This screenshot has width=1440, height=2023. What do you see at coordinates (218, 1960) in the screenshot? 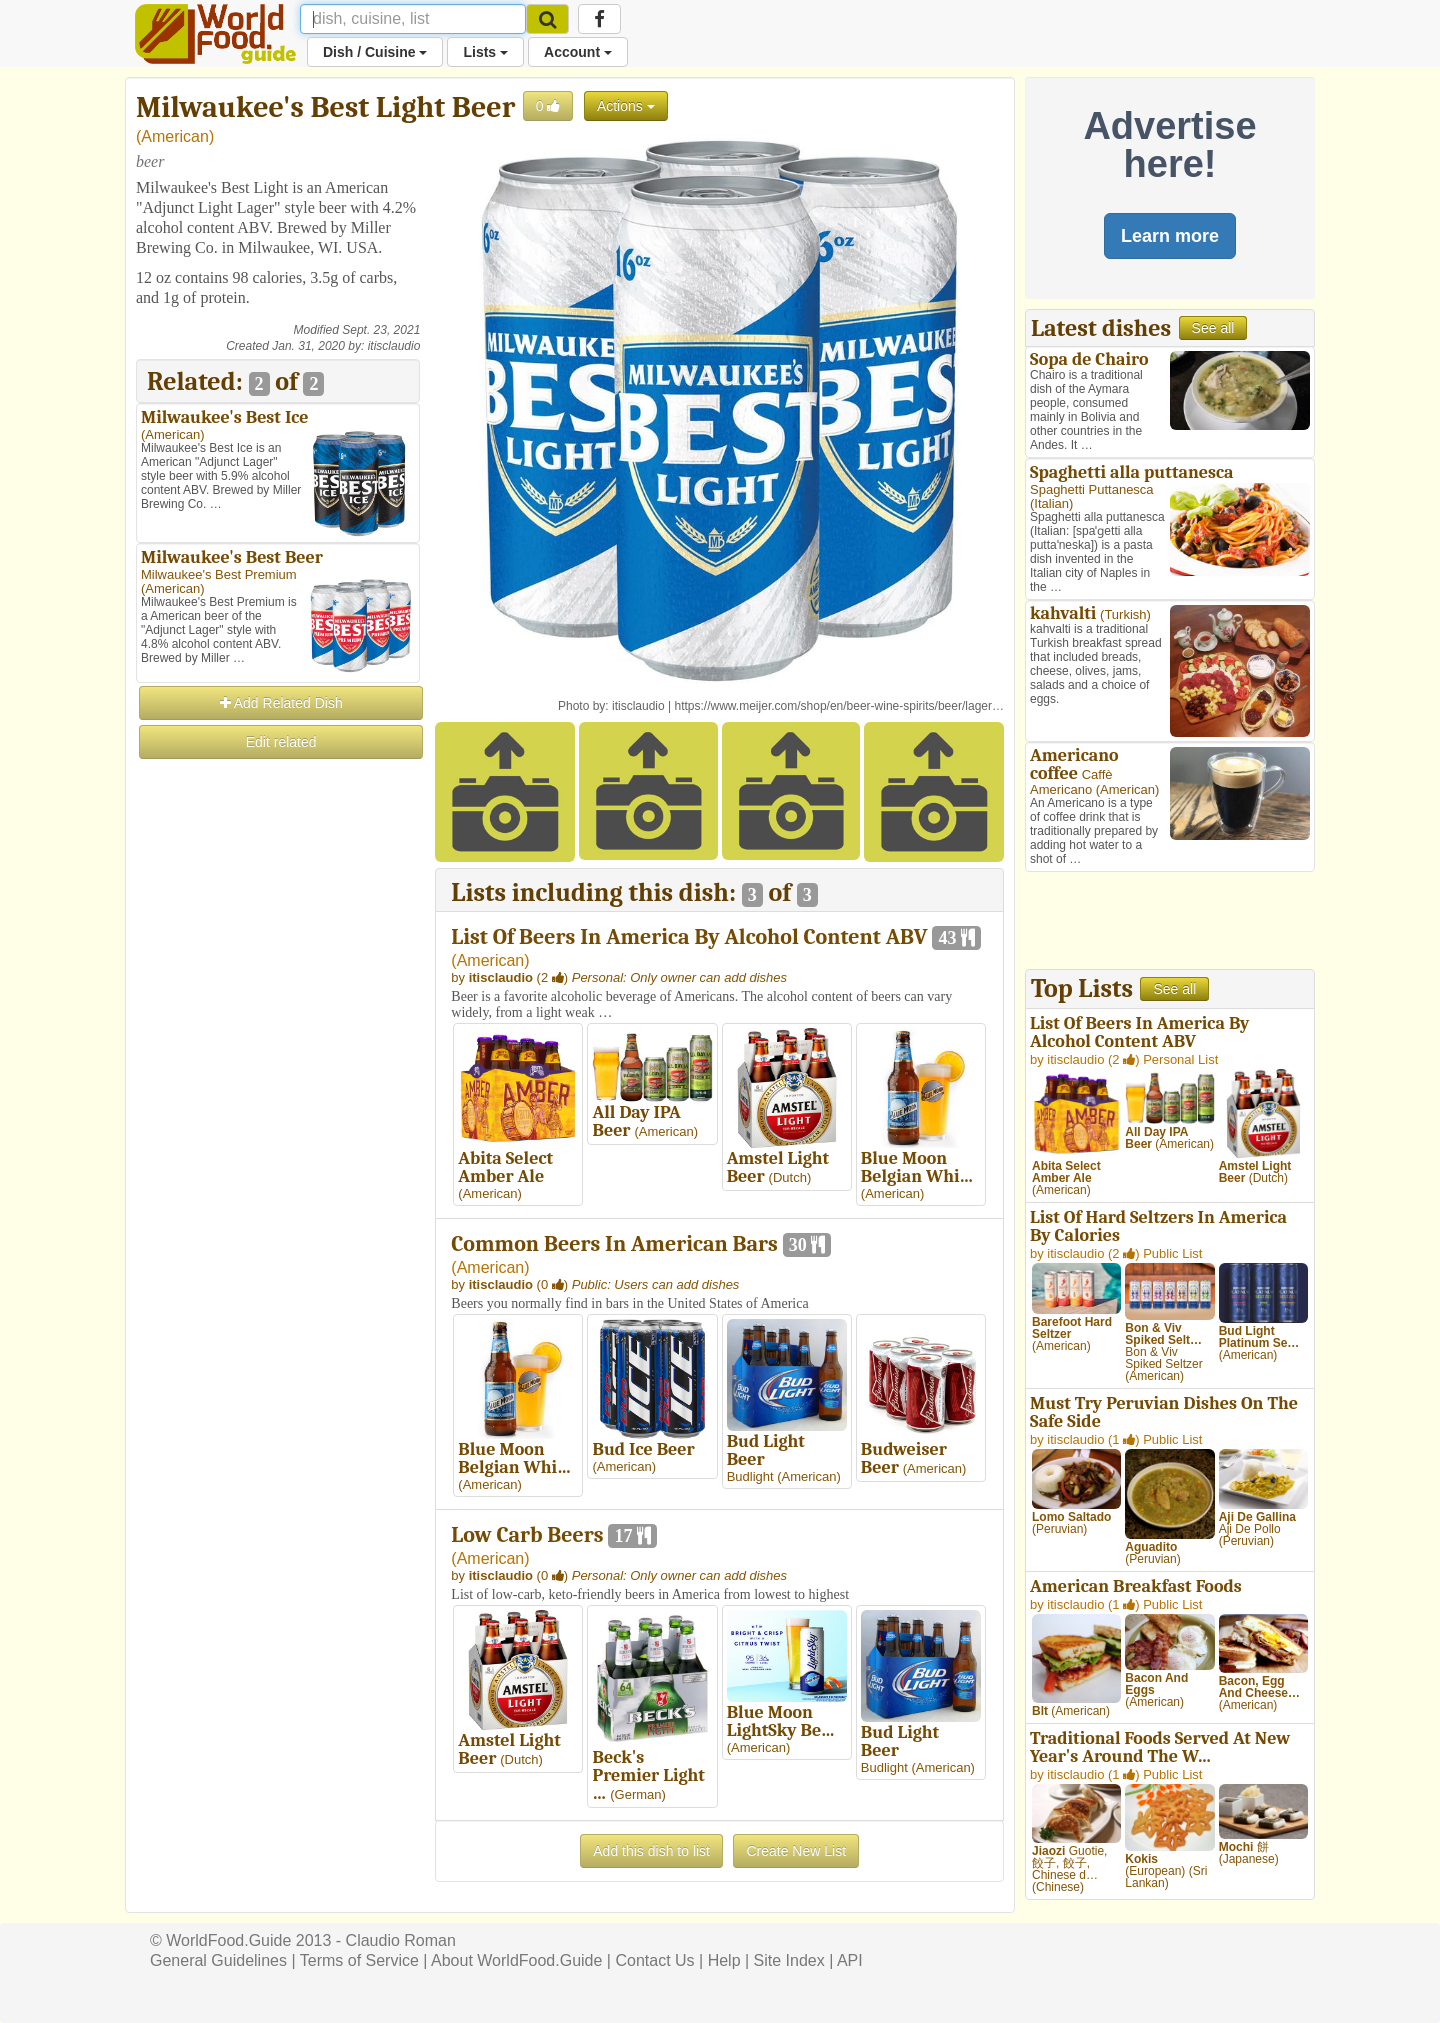
I see `General Guidelines` at bounding box center [218, 1960].